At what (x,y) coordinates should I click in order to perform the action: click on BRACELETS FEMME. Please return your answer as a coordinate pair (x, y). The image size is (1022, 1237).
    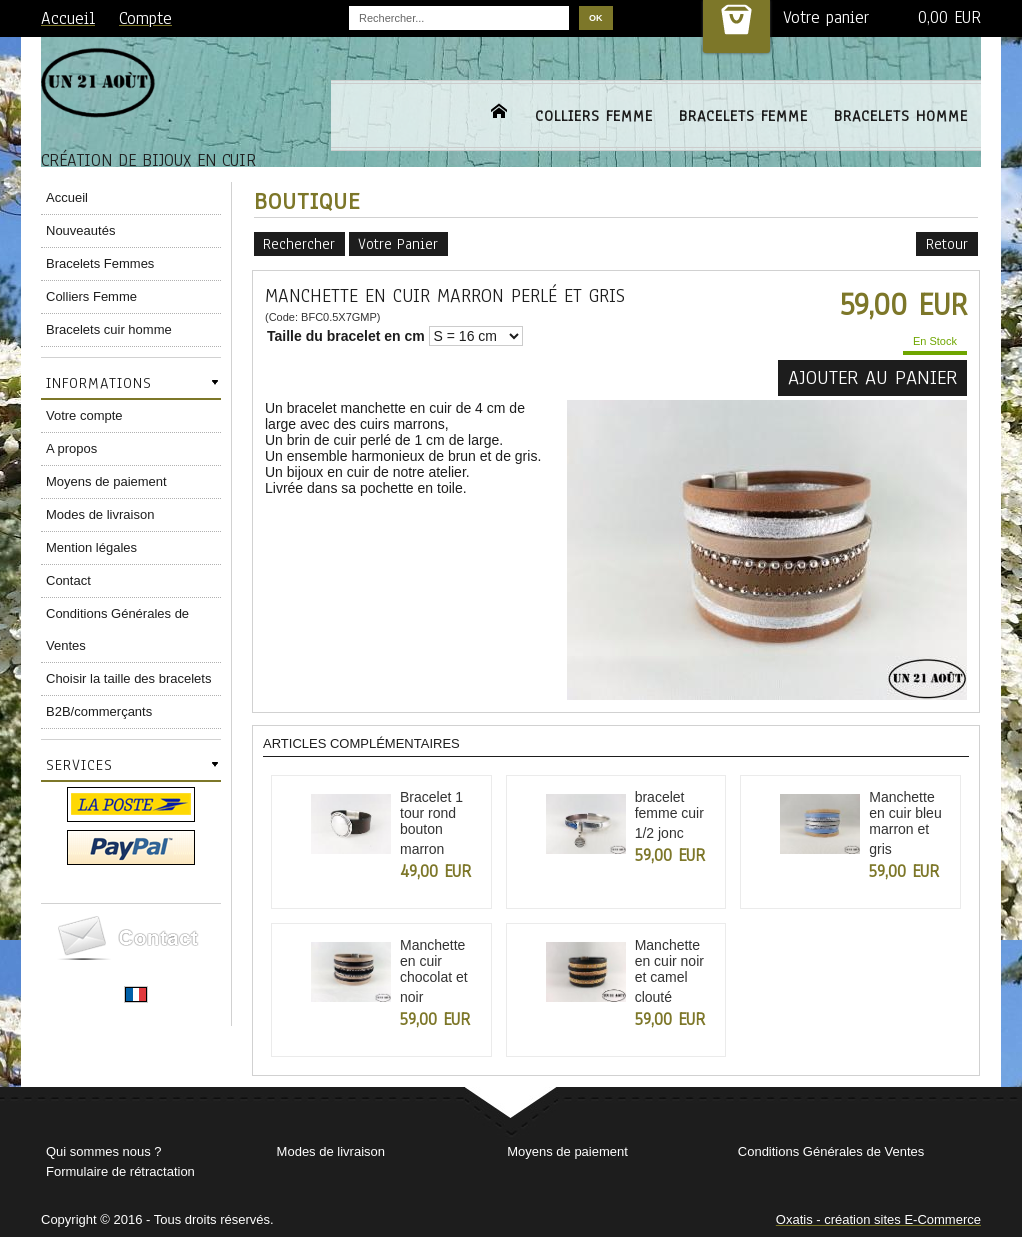
    Looking at the image, I should click on (743, 116).